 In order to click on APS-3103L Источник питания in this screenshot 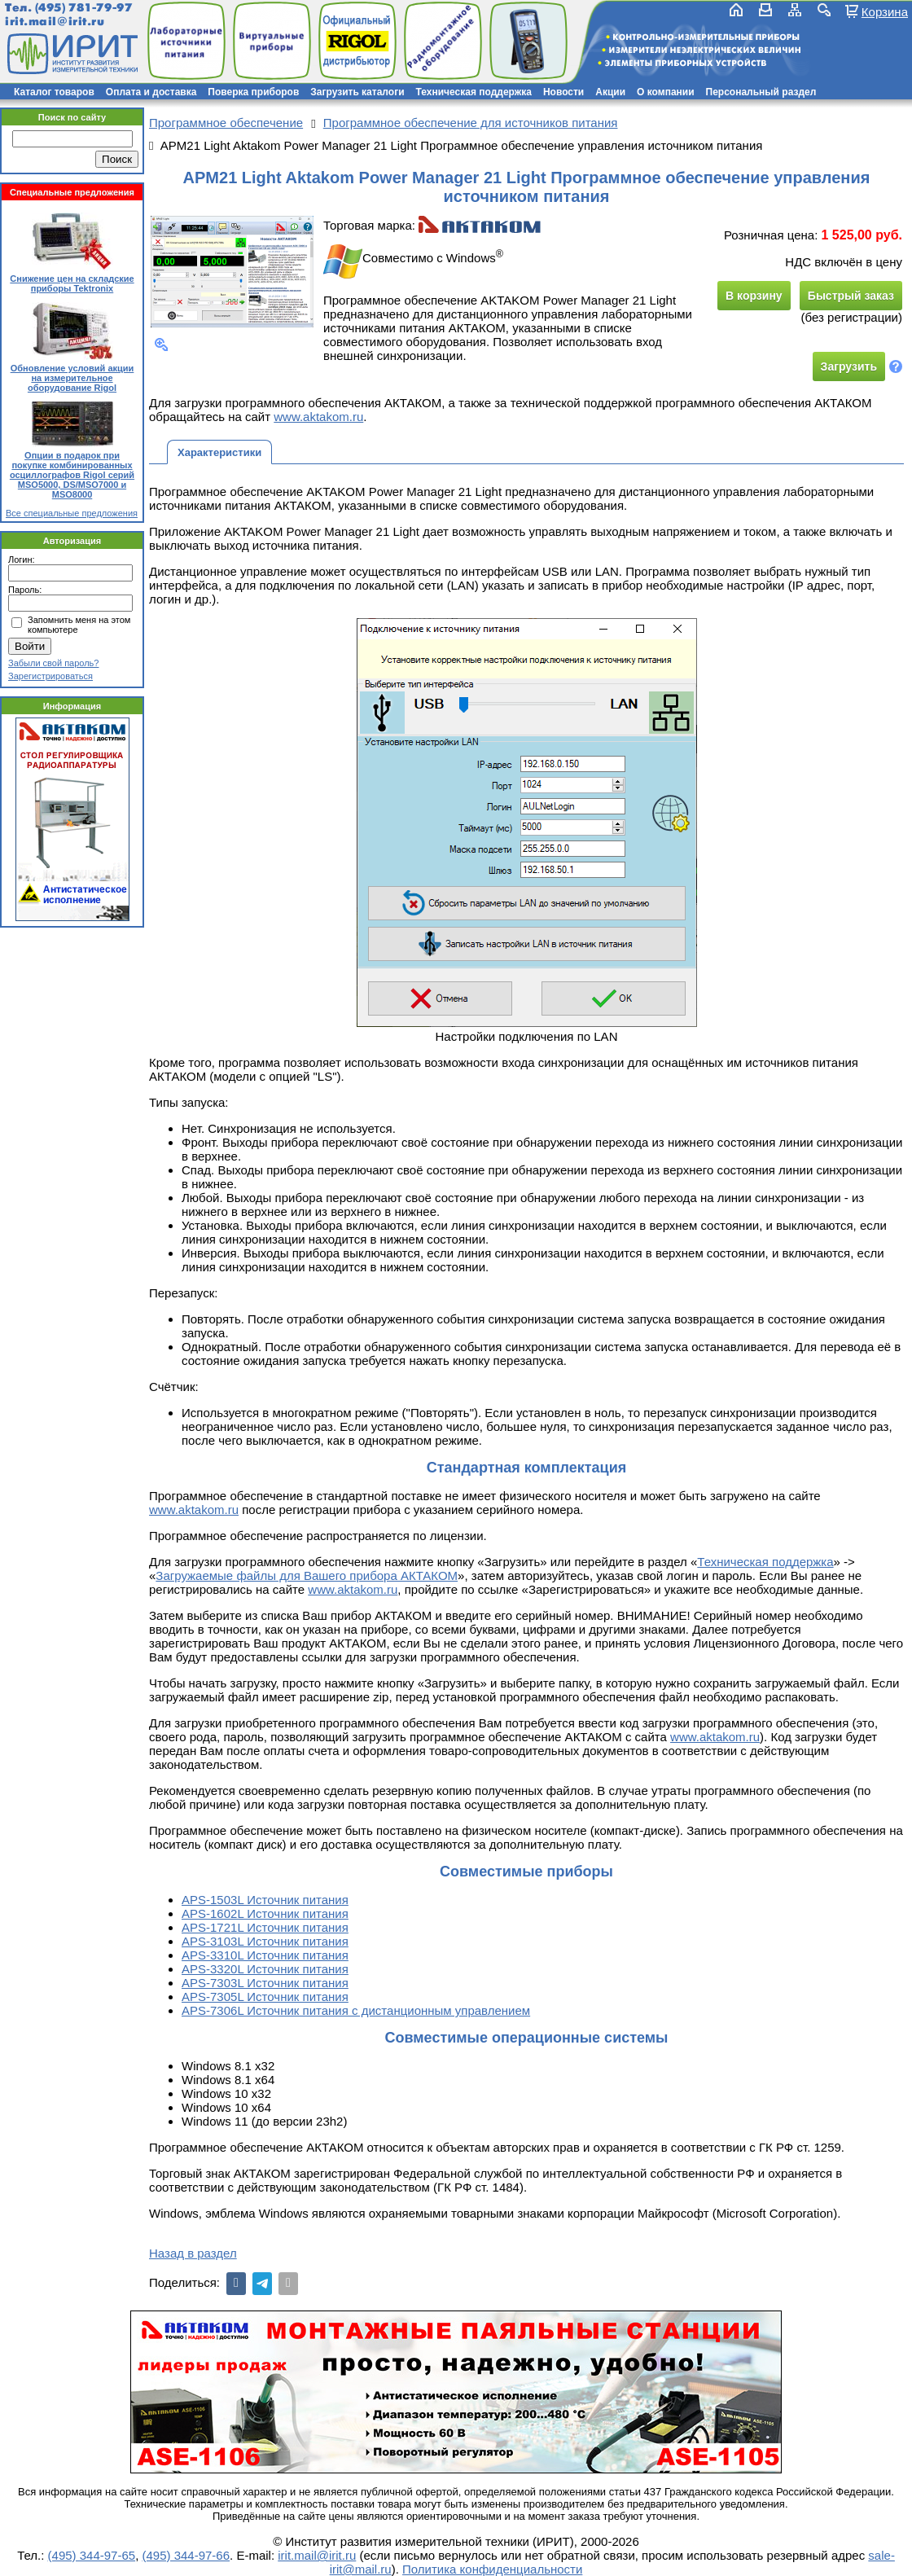, I will do `click(265, 1941)`.